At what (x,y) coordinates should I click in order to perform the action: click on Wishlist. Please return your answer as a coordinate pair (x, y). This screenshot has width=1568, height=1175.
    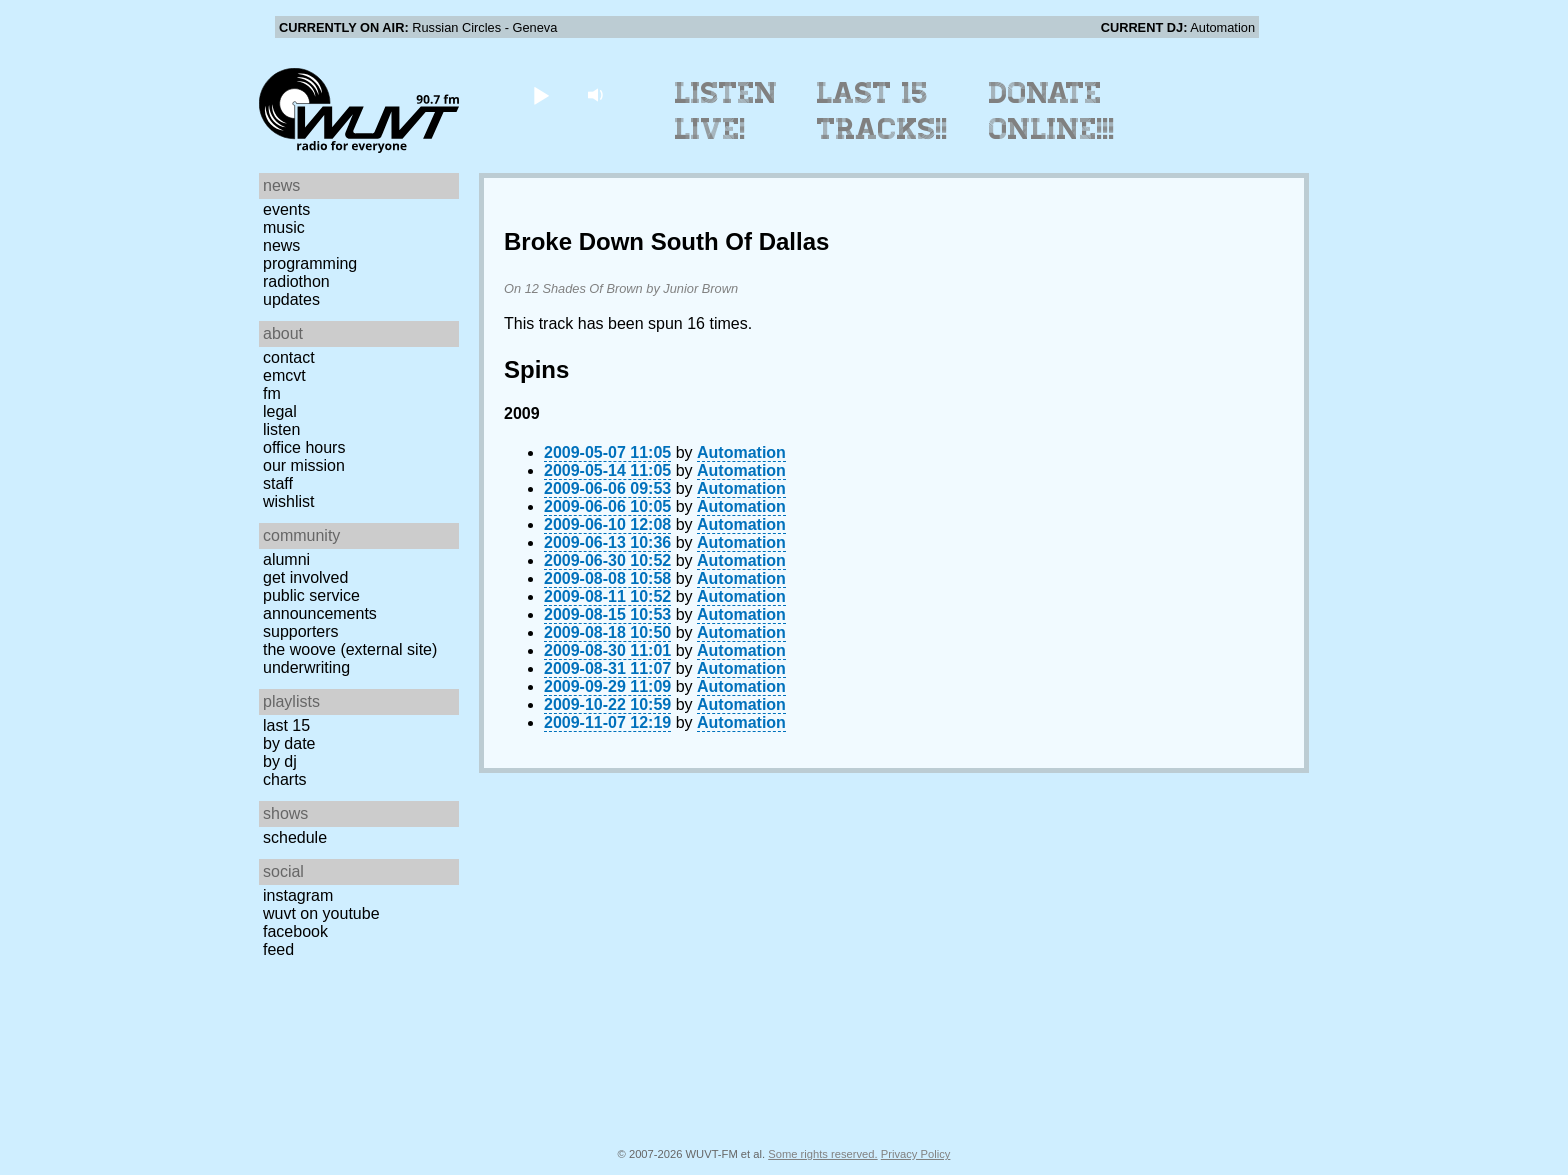
    Looking at the image, I should click on (289, 501).